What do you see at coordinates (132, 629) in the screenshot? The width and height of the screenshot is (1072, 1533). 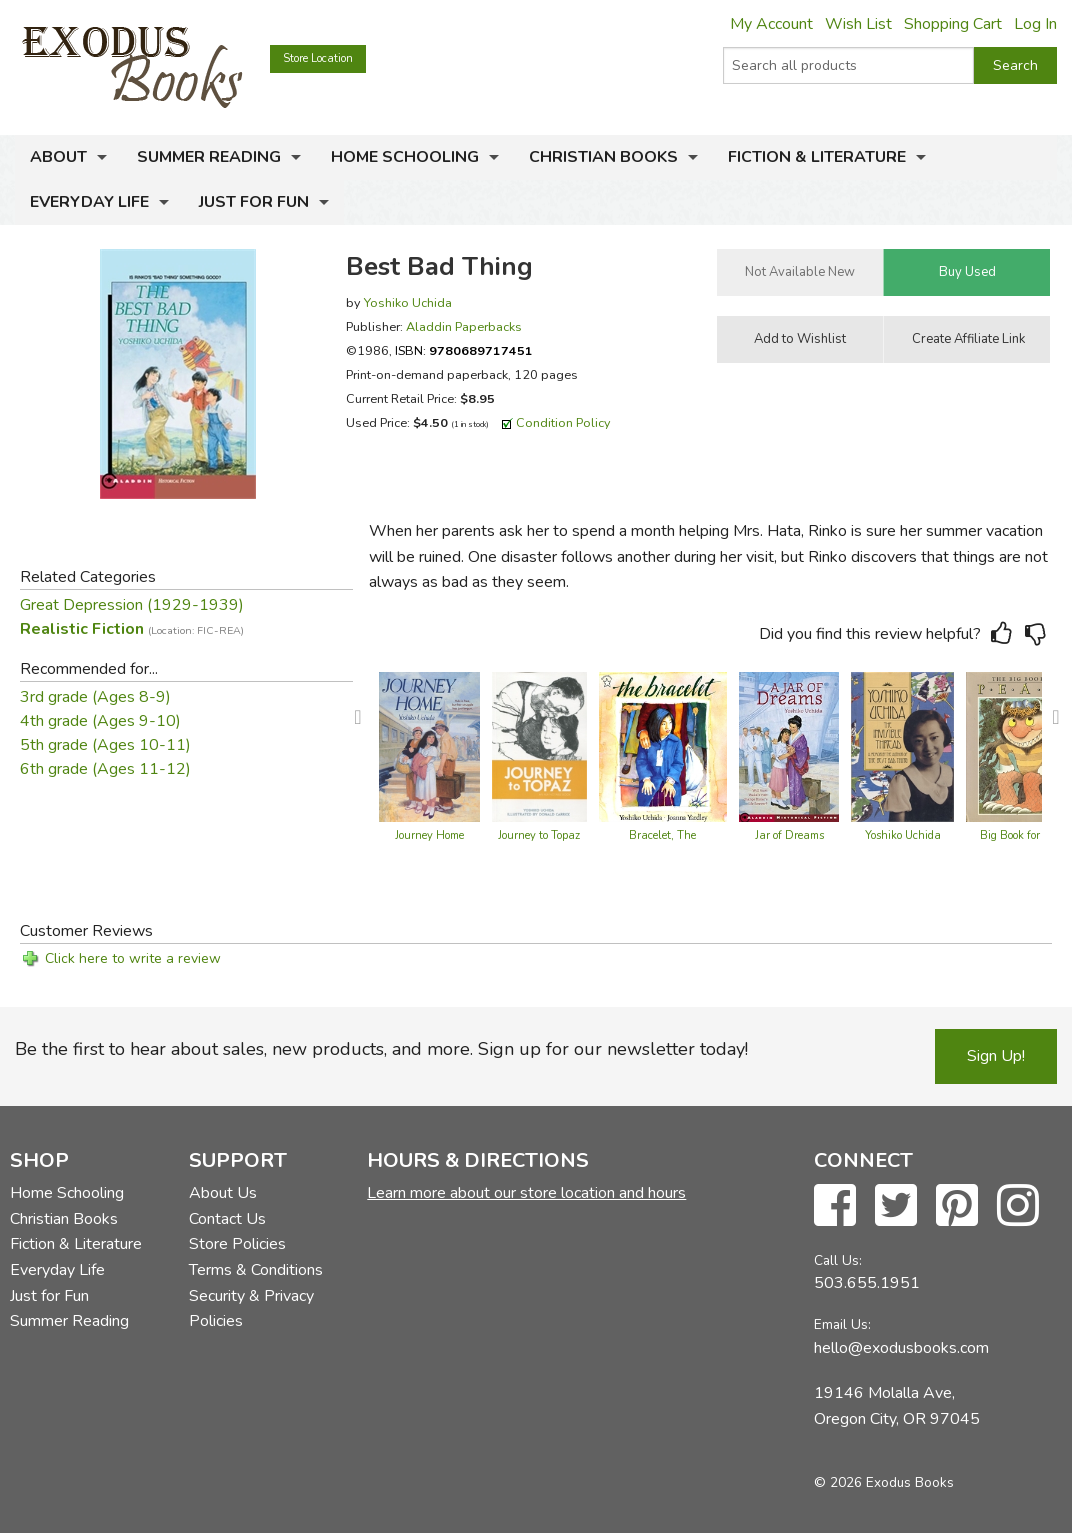 I see `Realistic Fiction` at bounding box center [132, 629].